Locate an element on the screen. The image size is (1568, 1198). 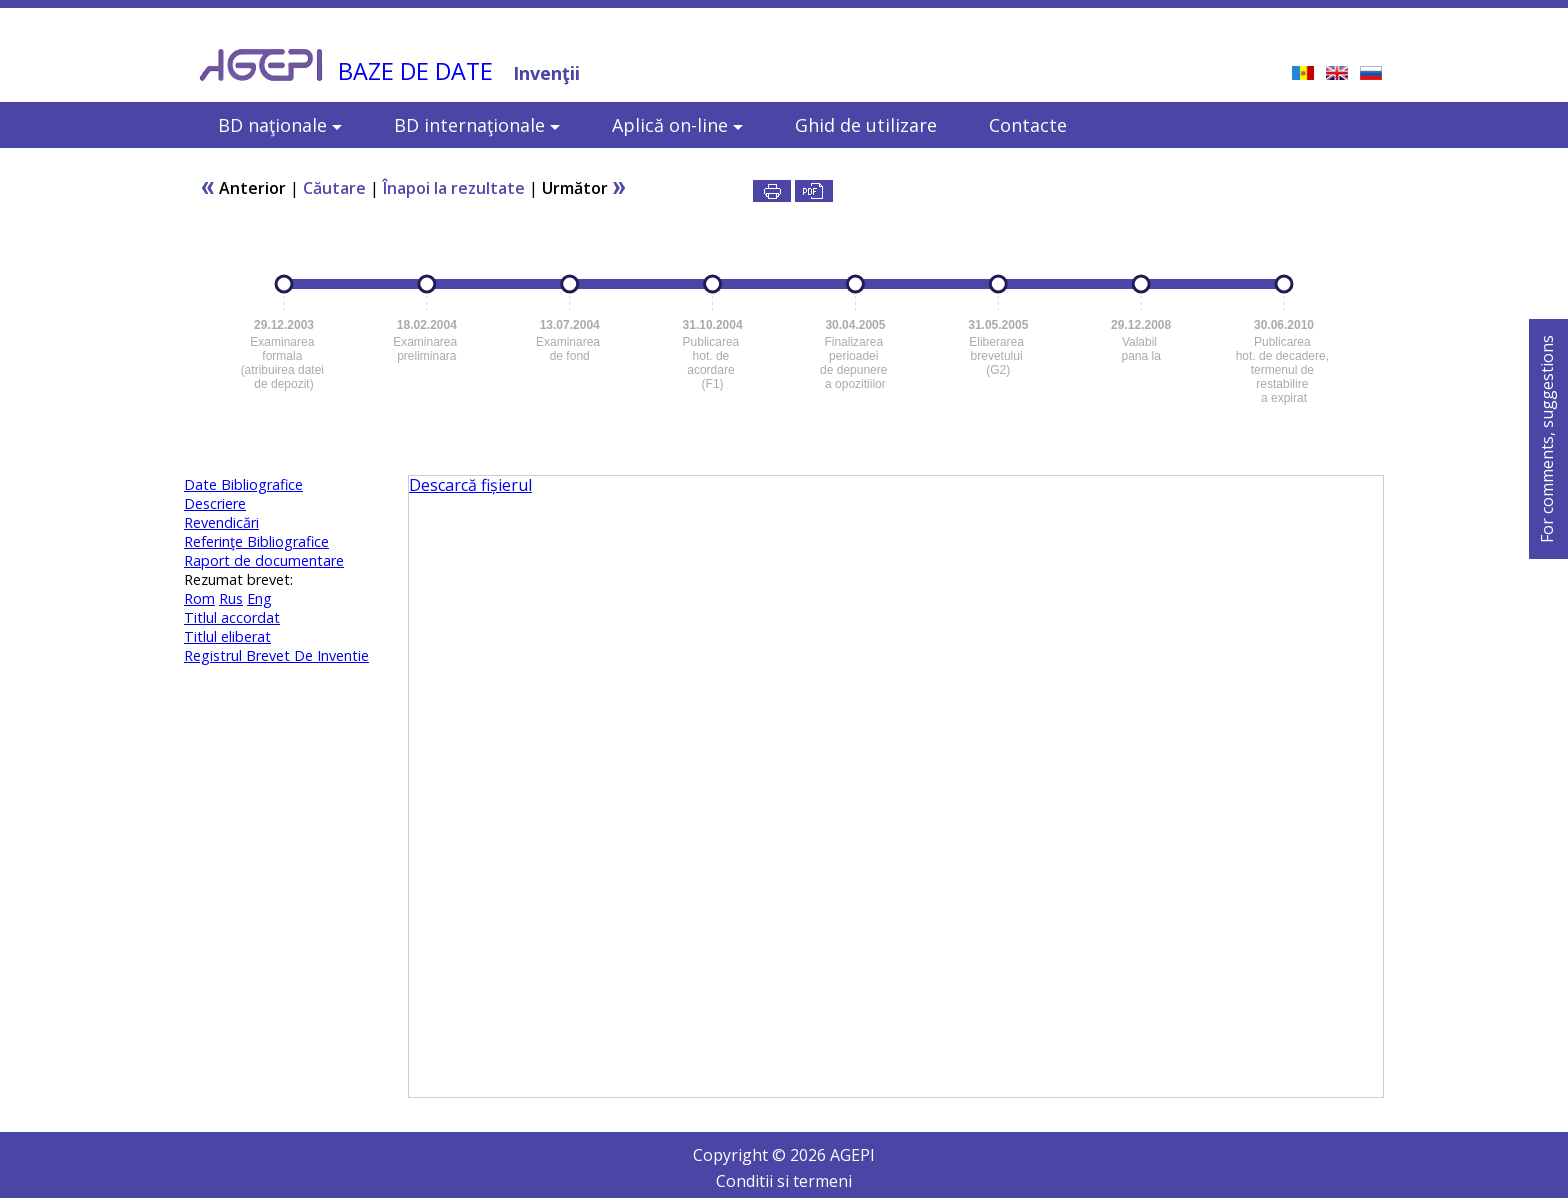
Titlul eliberat is located at coordinates (227, 636).